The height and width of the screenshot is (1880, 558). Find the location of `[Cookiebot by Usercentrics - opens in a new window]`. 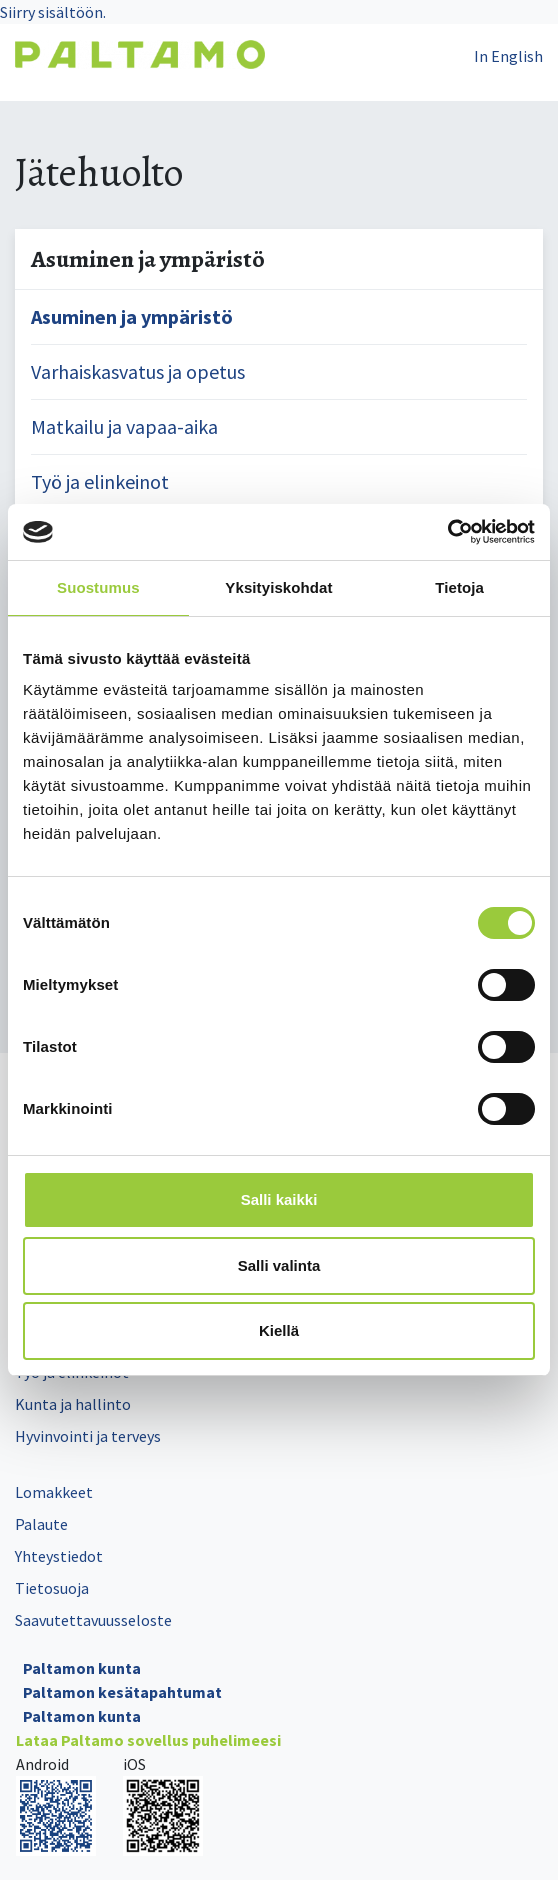

[Cookiebot by Usercentrics - opens in a new window] is located at coordinates (447, 532).